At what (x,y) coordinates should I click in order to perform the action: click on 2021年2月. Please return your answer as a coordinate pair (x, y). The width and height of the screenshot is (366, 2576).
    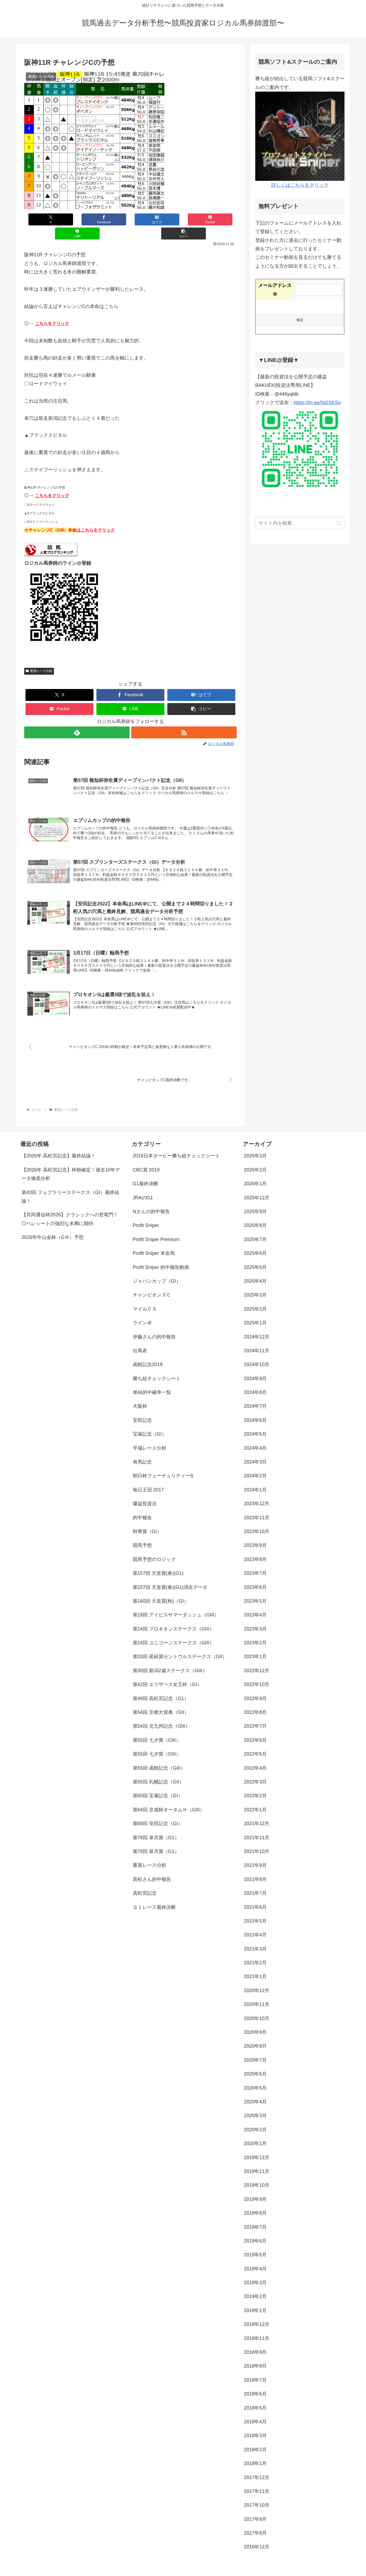
    Looking at the image, I should click on (255, 1952).